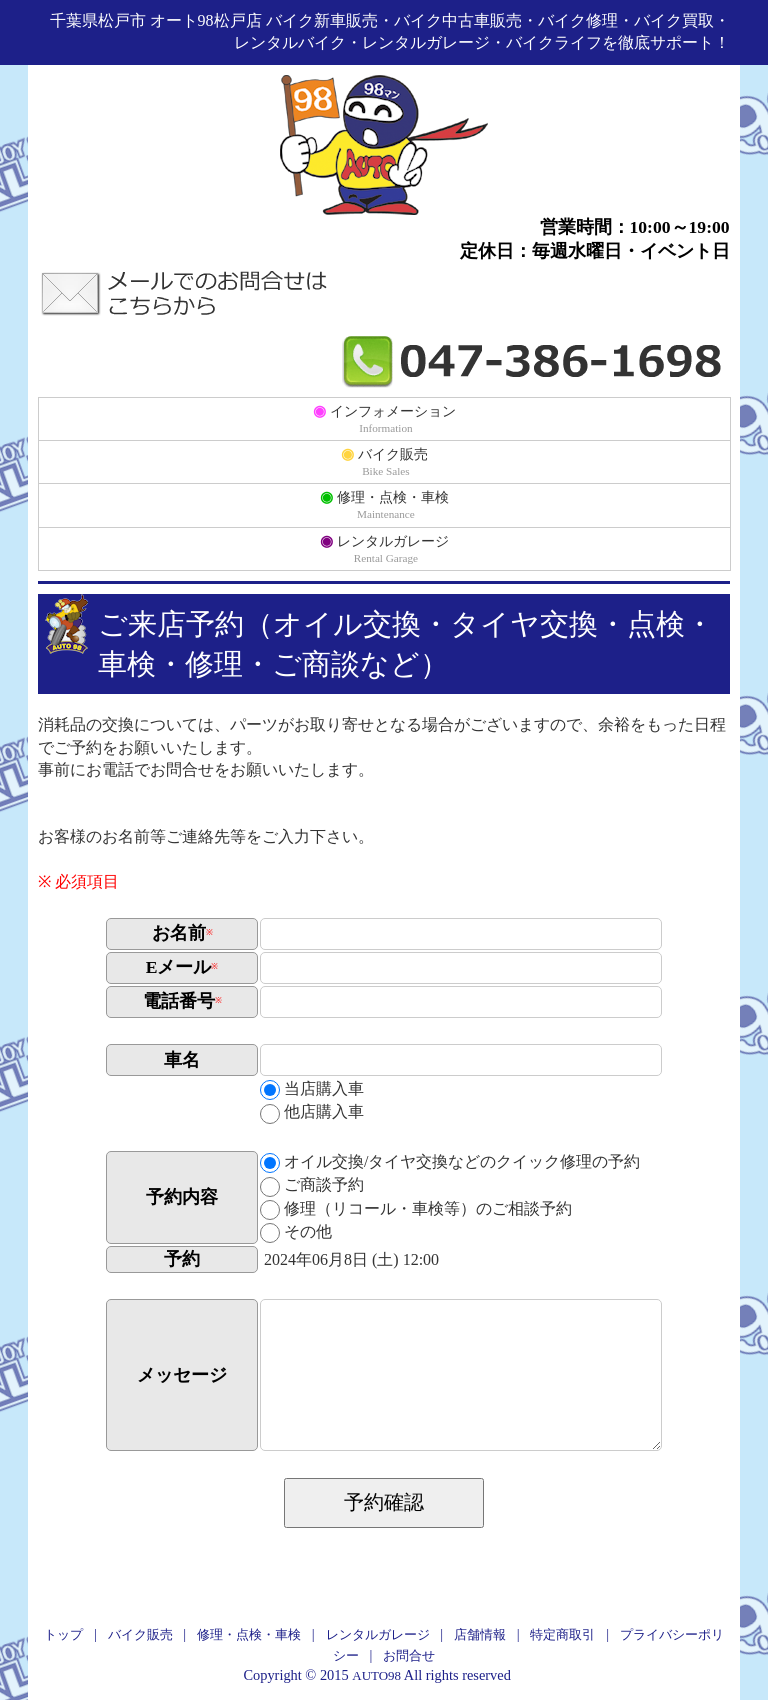 The image size is (768, 1700). What do you see at coordinates (63, 1634) in the screenshot?
I see `トップ` at bounding box center [63, 1634].